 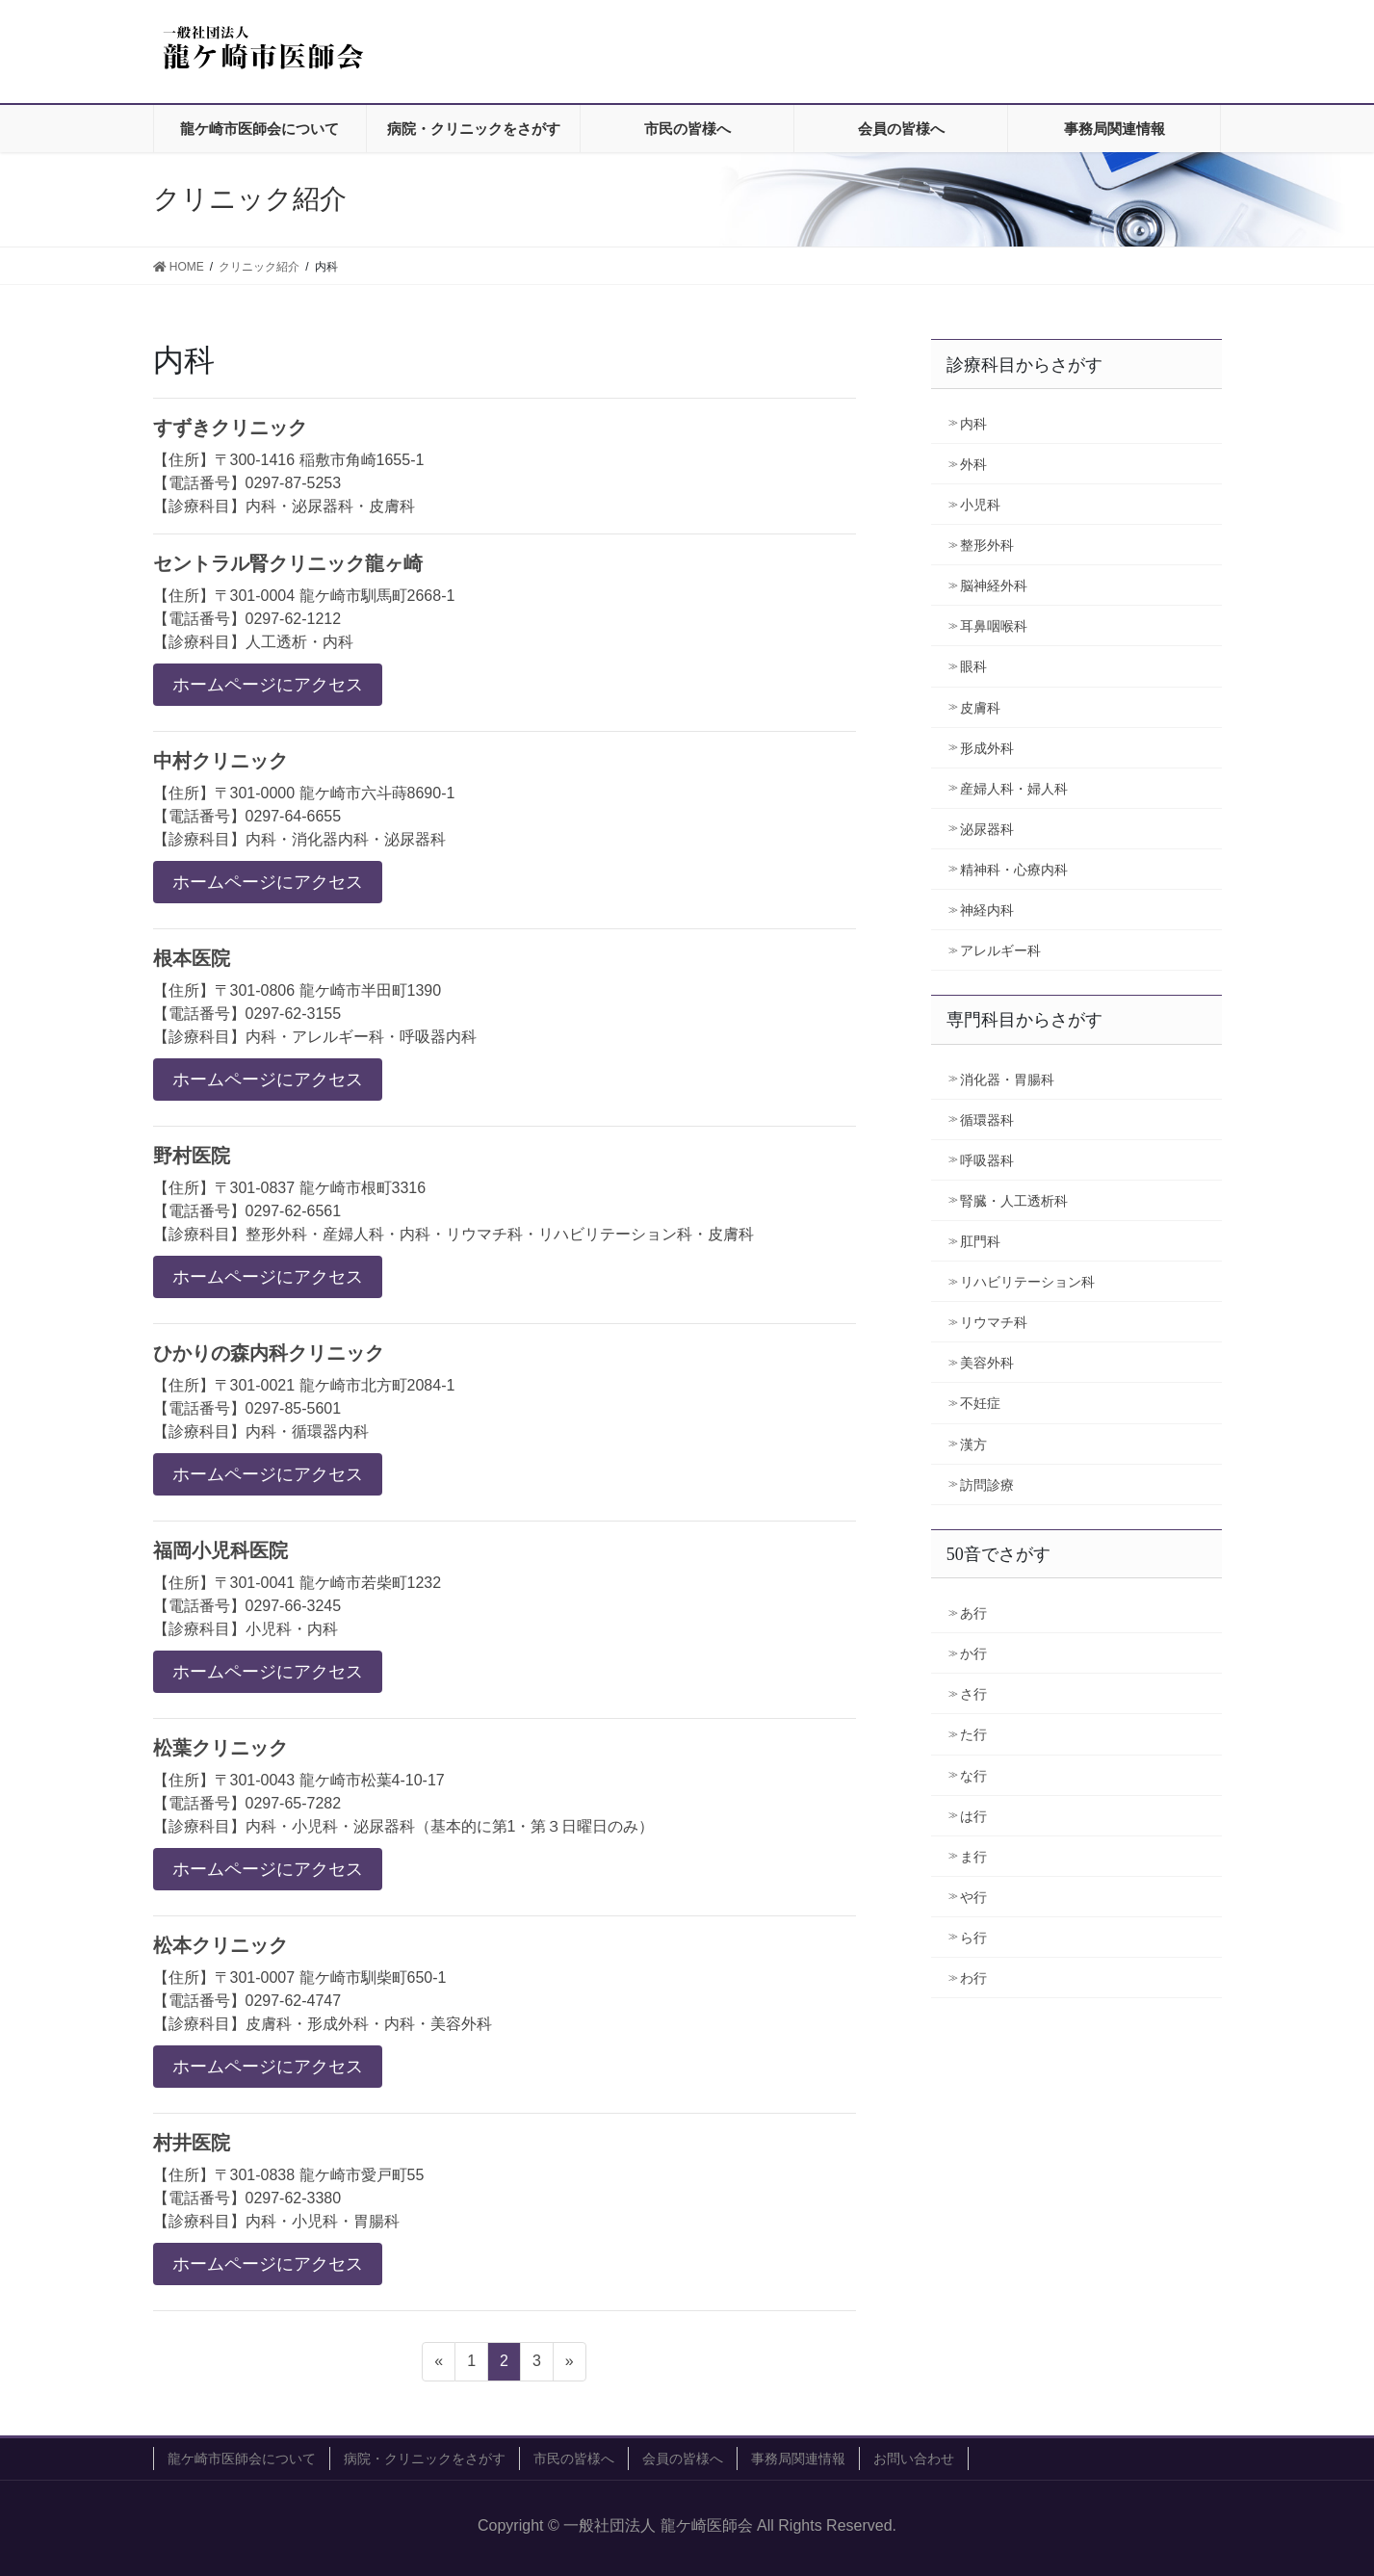 What do you see at coordinates (453, 1211) in the screenshot?
I see `【住所】〒301-0837 龍ケ崎市根町3316 【電話番号】0297-62-6561 【診療科目】整形外科・産婦人科・内科・リウマチ科・リハビリテーション科・皮膚科` at bounding box center [453, 1211].